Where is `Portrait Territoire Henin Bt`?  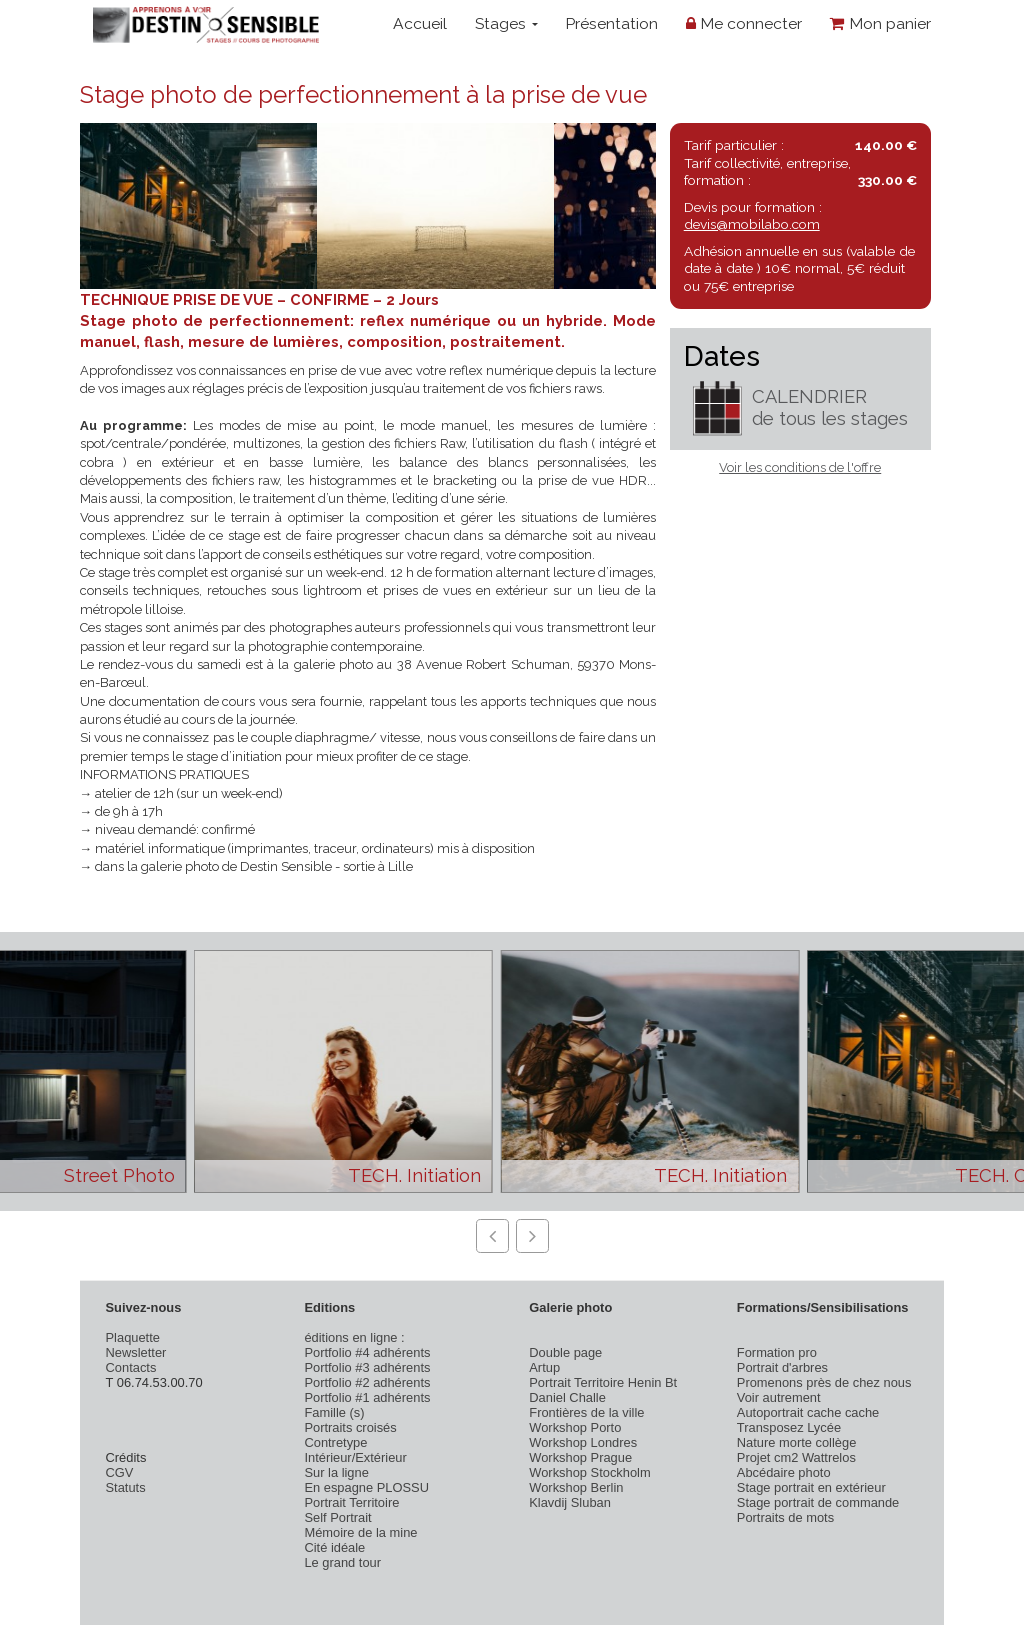
Portrait Territoire Henin Bt is located at coordinates (603, 1382).